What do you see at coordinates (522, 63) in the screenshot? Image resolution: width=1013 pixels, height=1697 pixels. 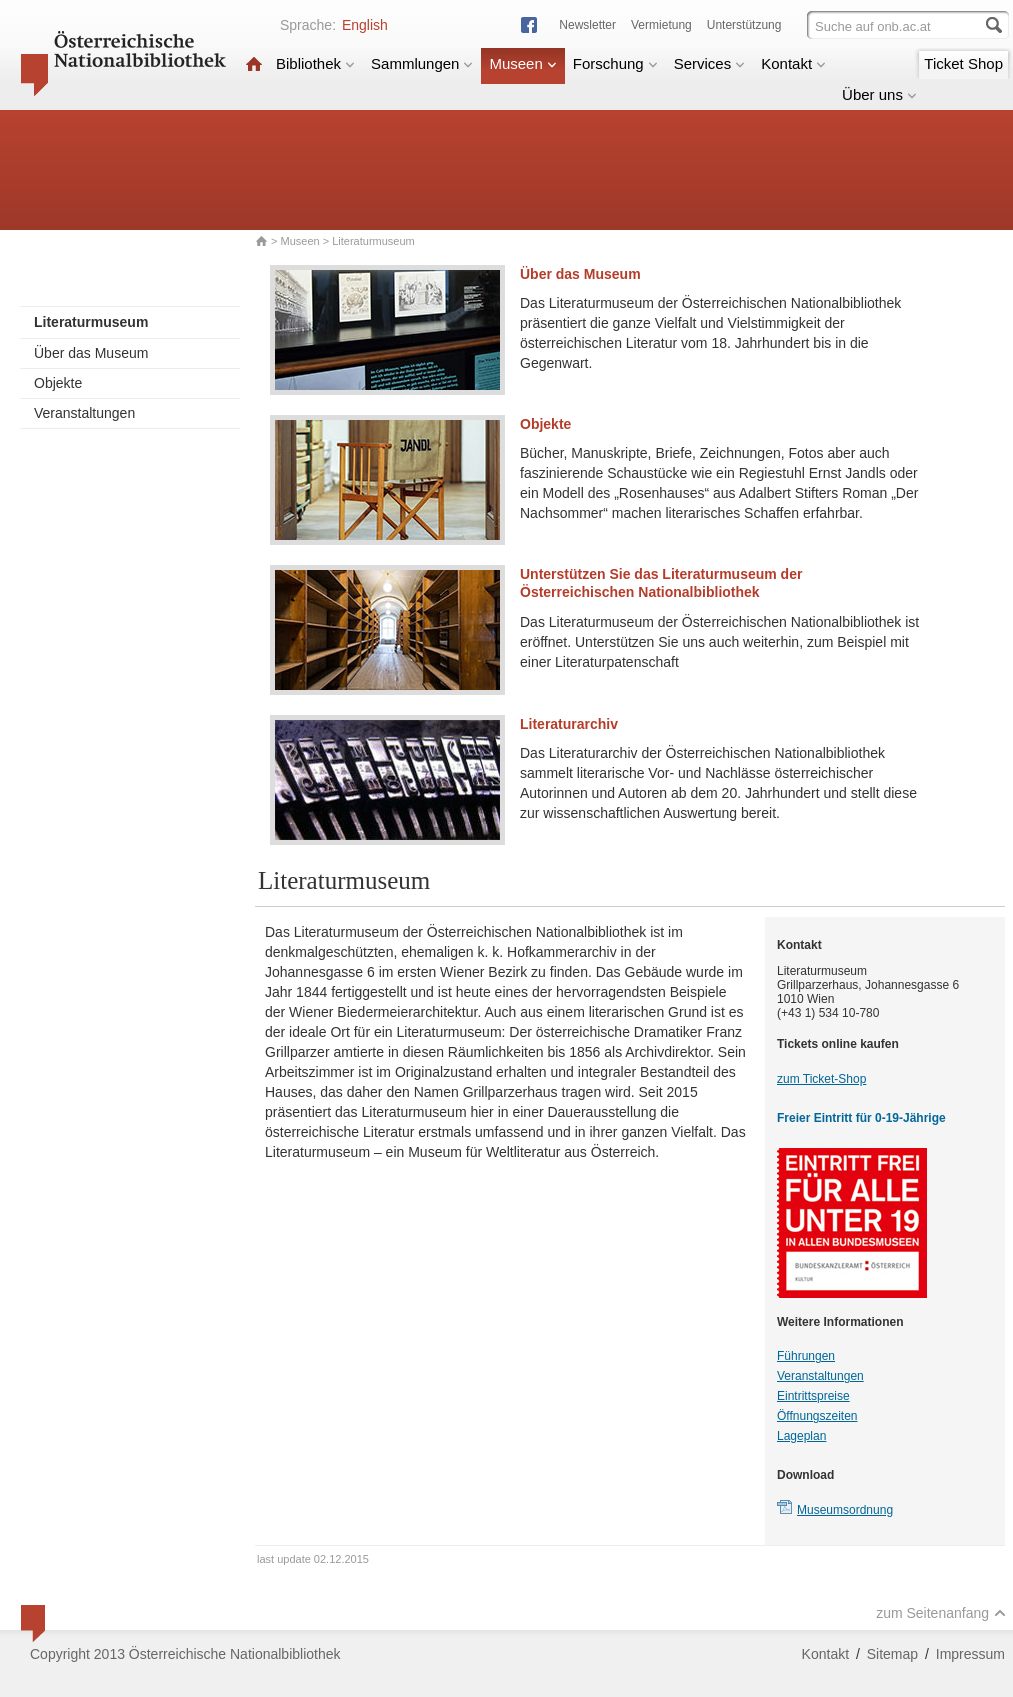 I see `Museen` at bounding box center [522, 63].